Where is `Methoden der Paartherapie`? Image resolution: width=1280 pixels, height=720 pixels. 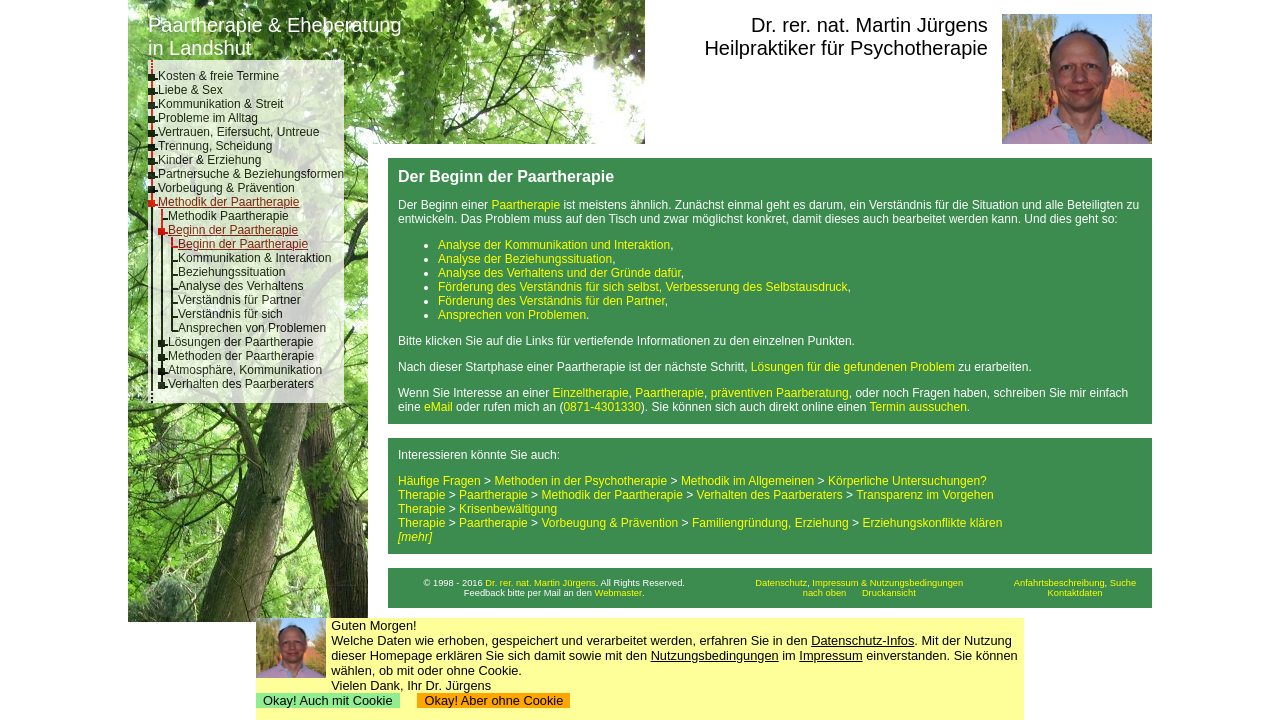 Methoden der Paartherapie is located at coordinates (241, 356).